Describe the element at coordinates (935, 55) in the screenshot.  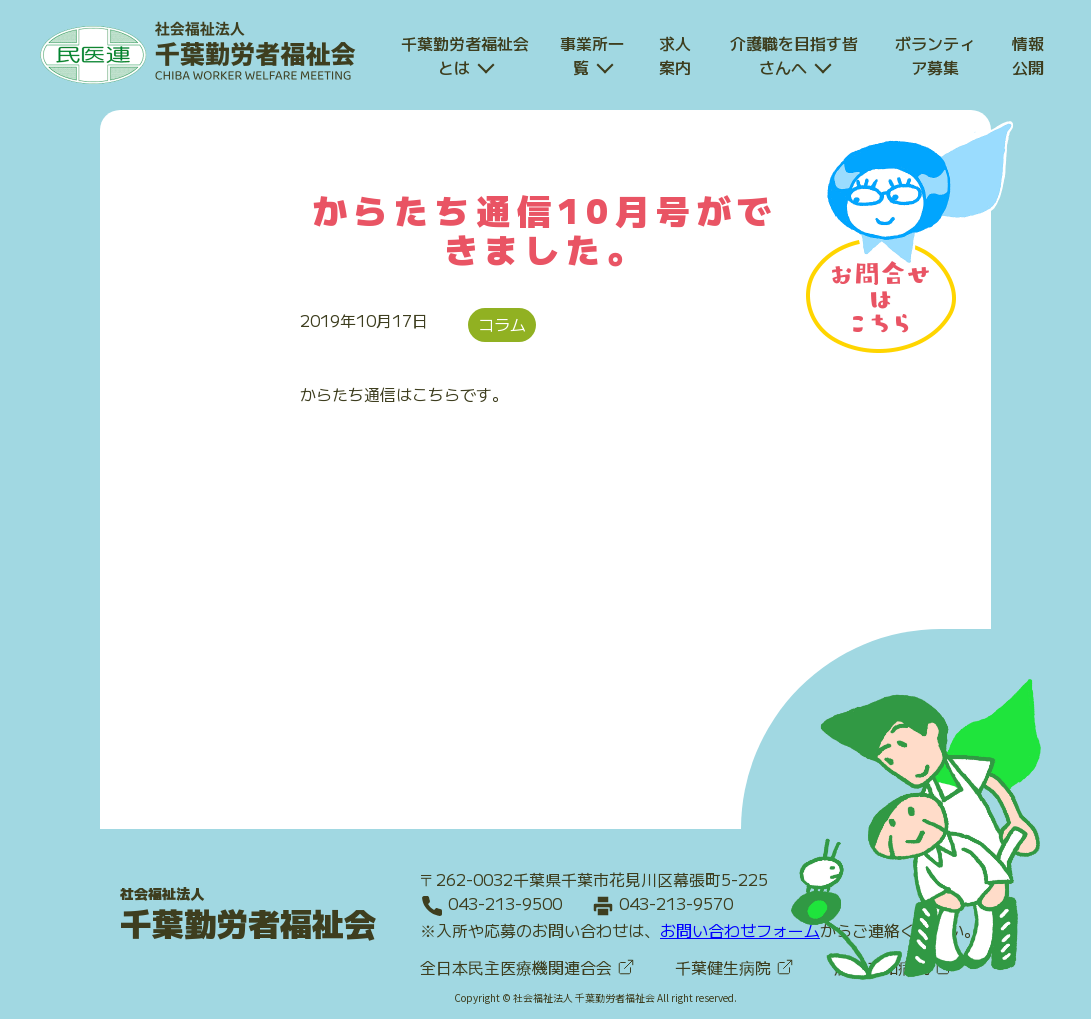
I see `ボランティア募集` at that location.